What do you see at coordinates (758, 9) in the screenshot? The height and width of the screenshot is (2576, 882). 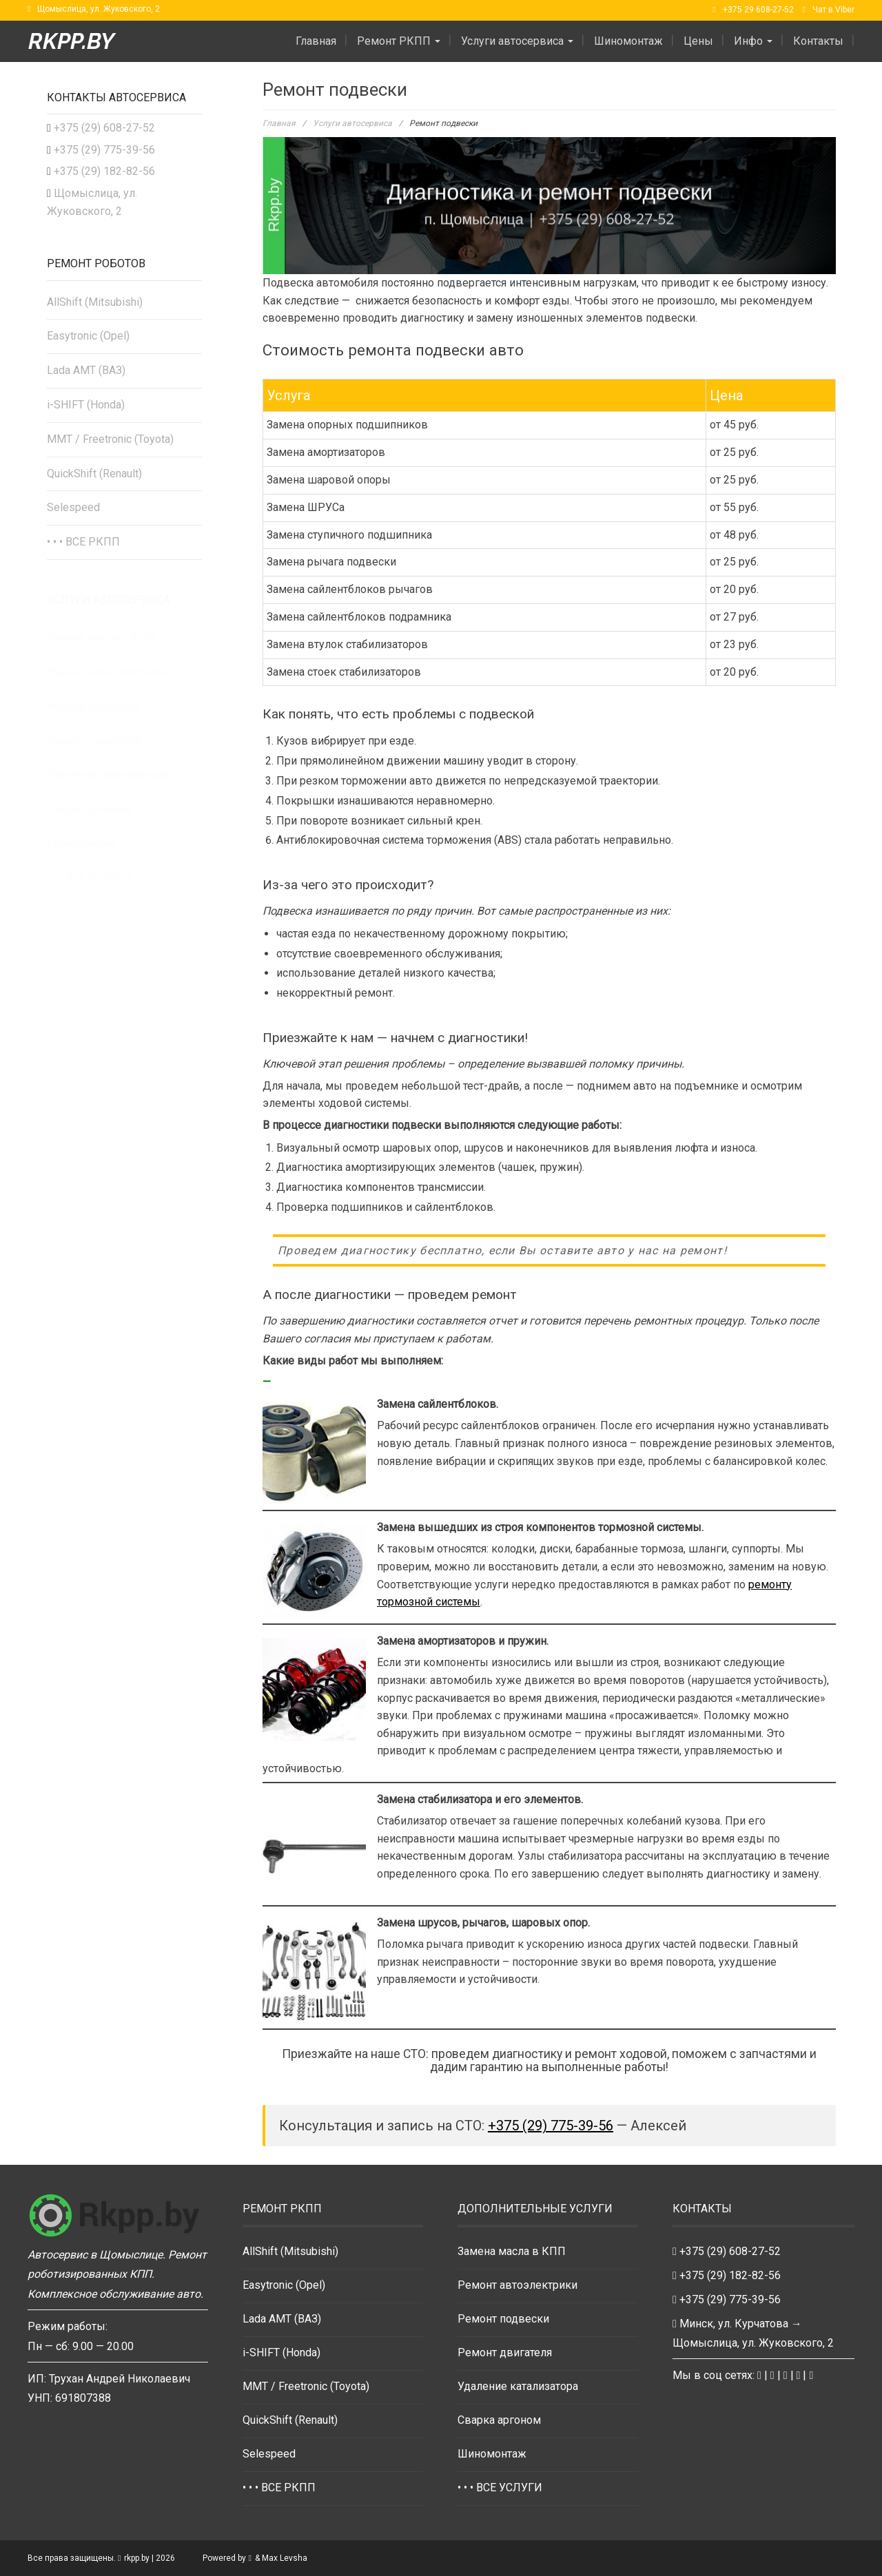 I see `+375 29 608-27-52` at bounding box center [758, 9].